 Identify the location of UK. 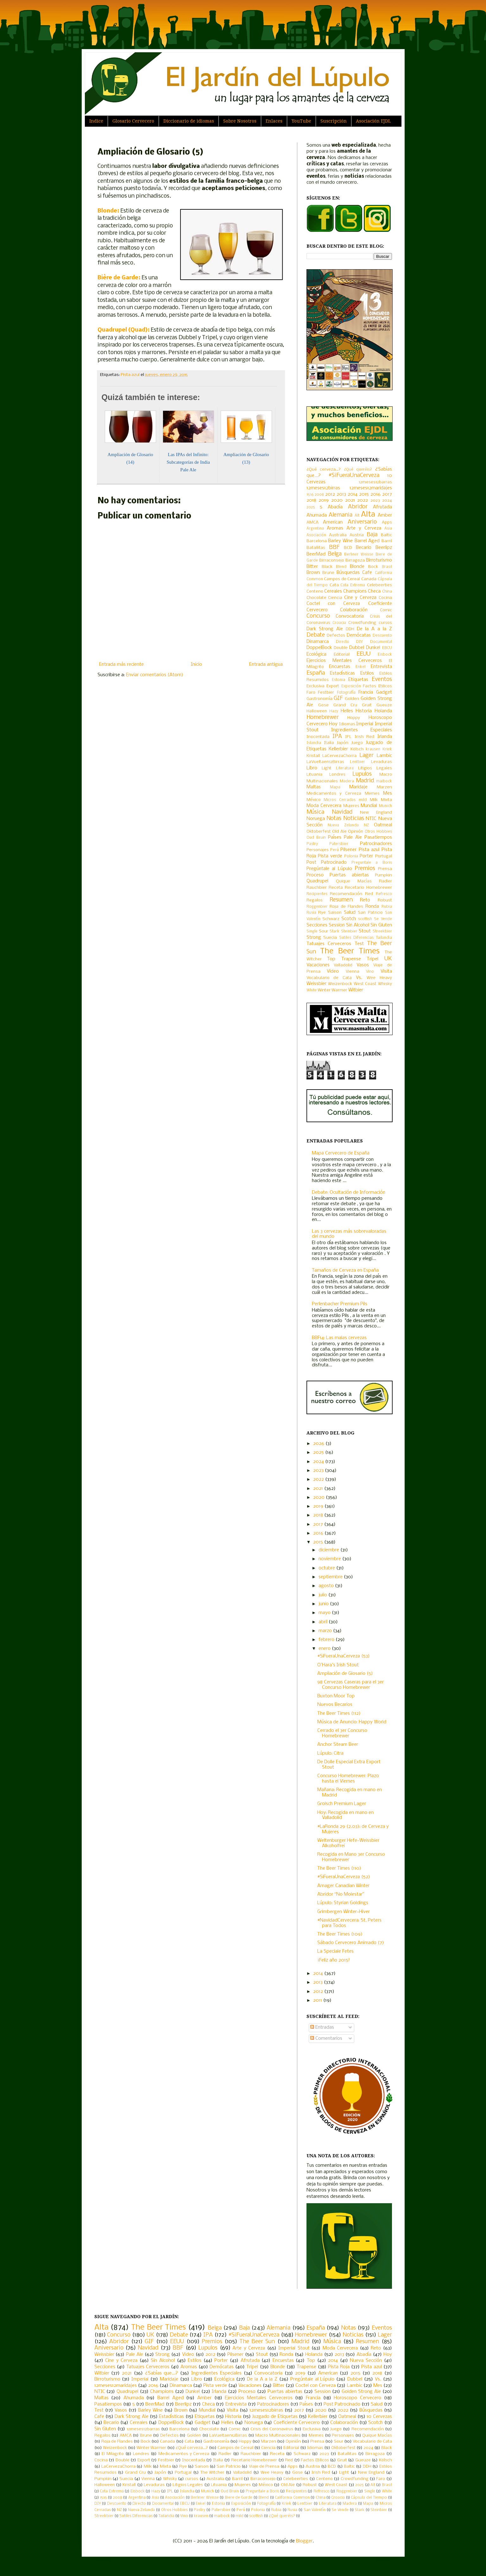
(388, 959).